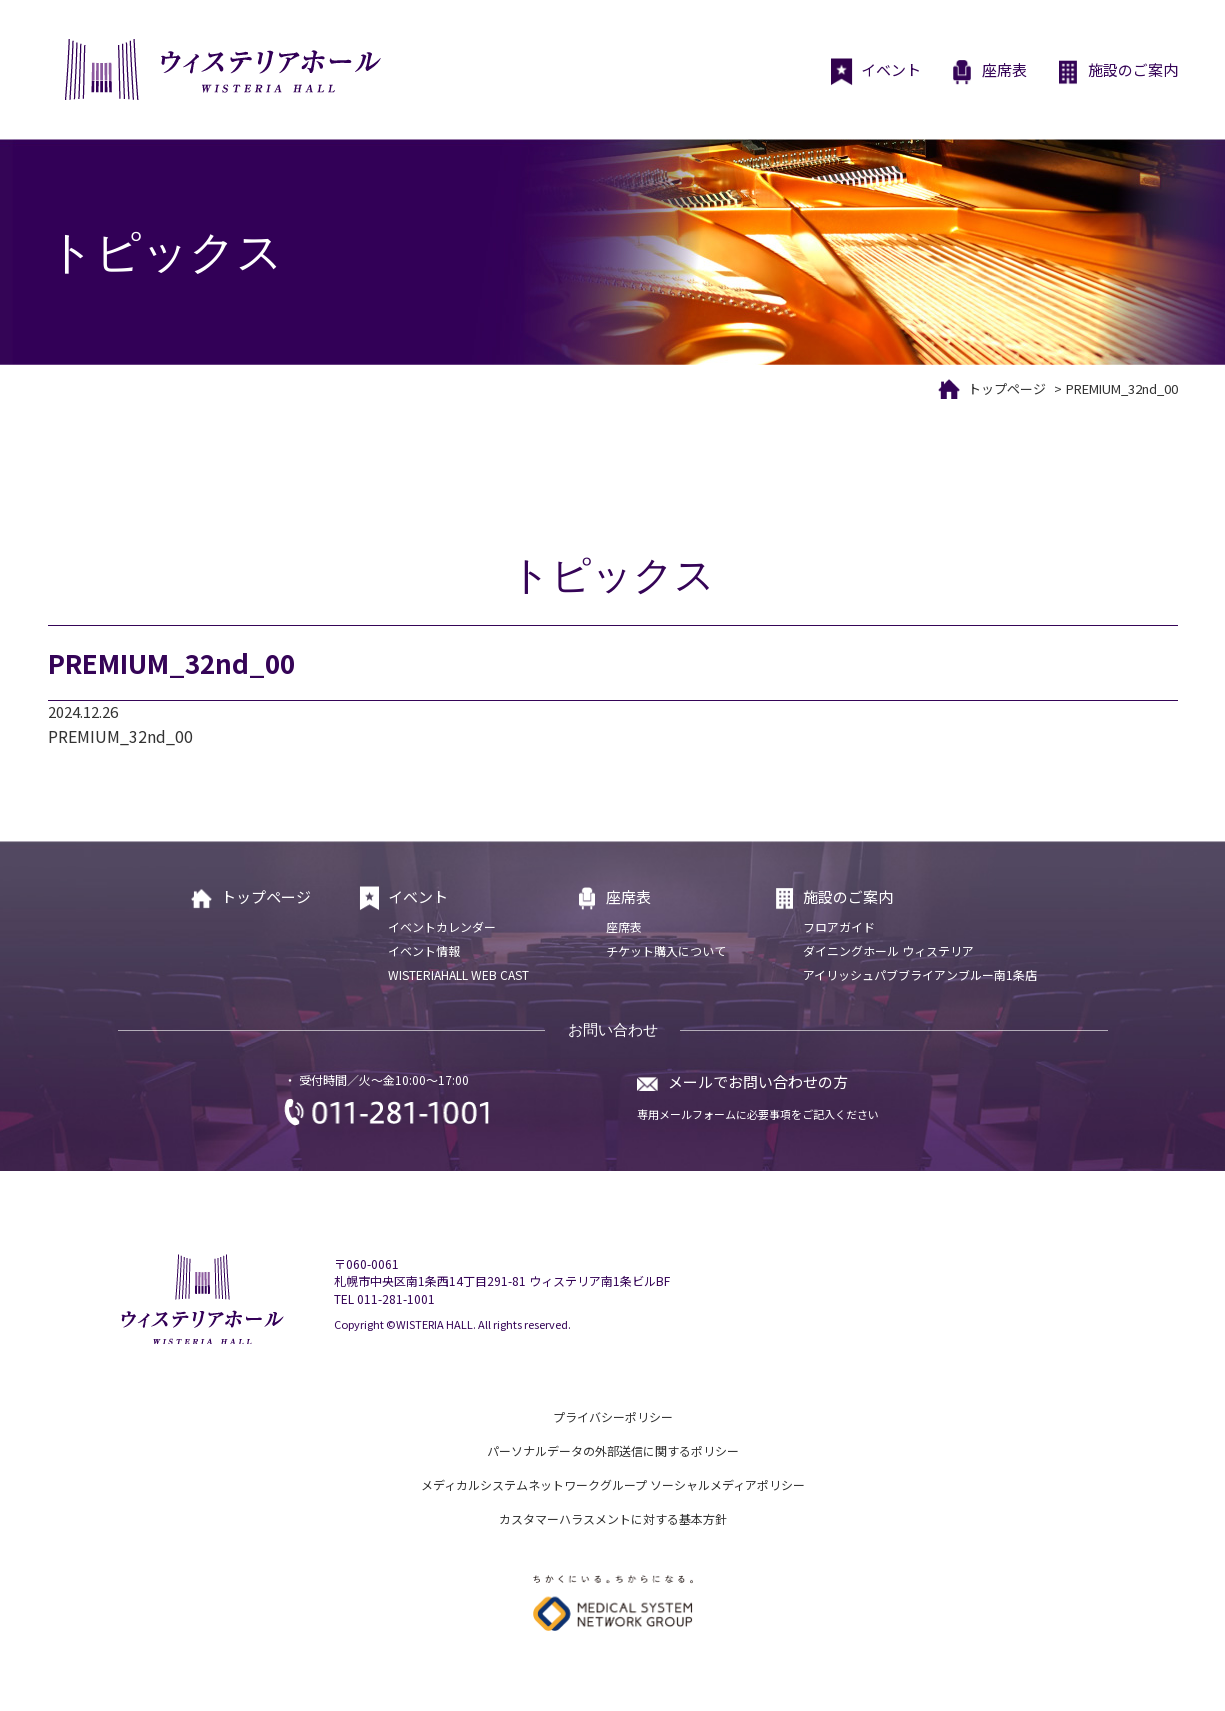  I want to click on イベント, so click(875, 72).